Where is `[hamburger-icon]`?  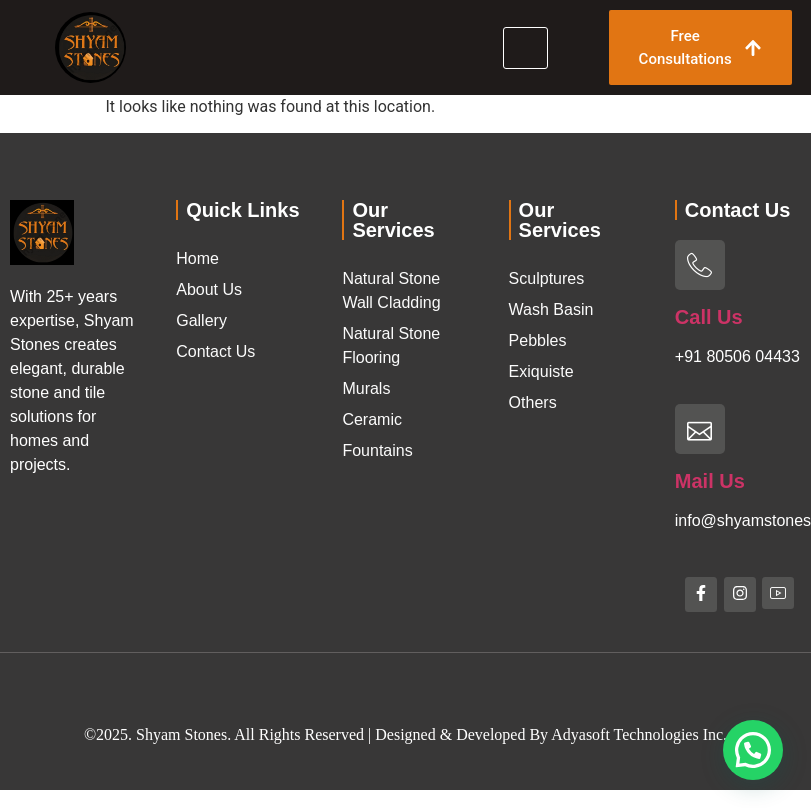 [hamburger-icon] is located at coordinates (525, 48).